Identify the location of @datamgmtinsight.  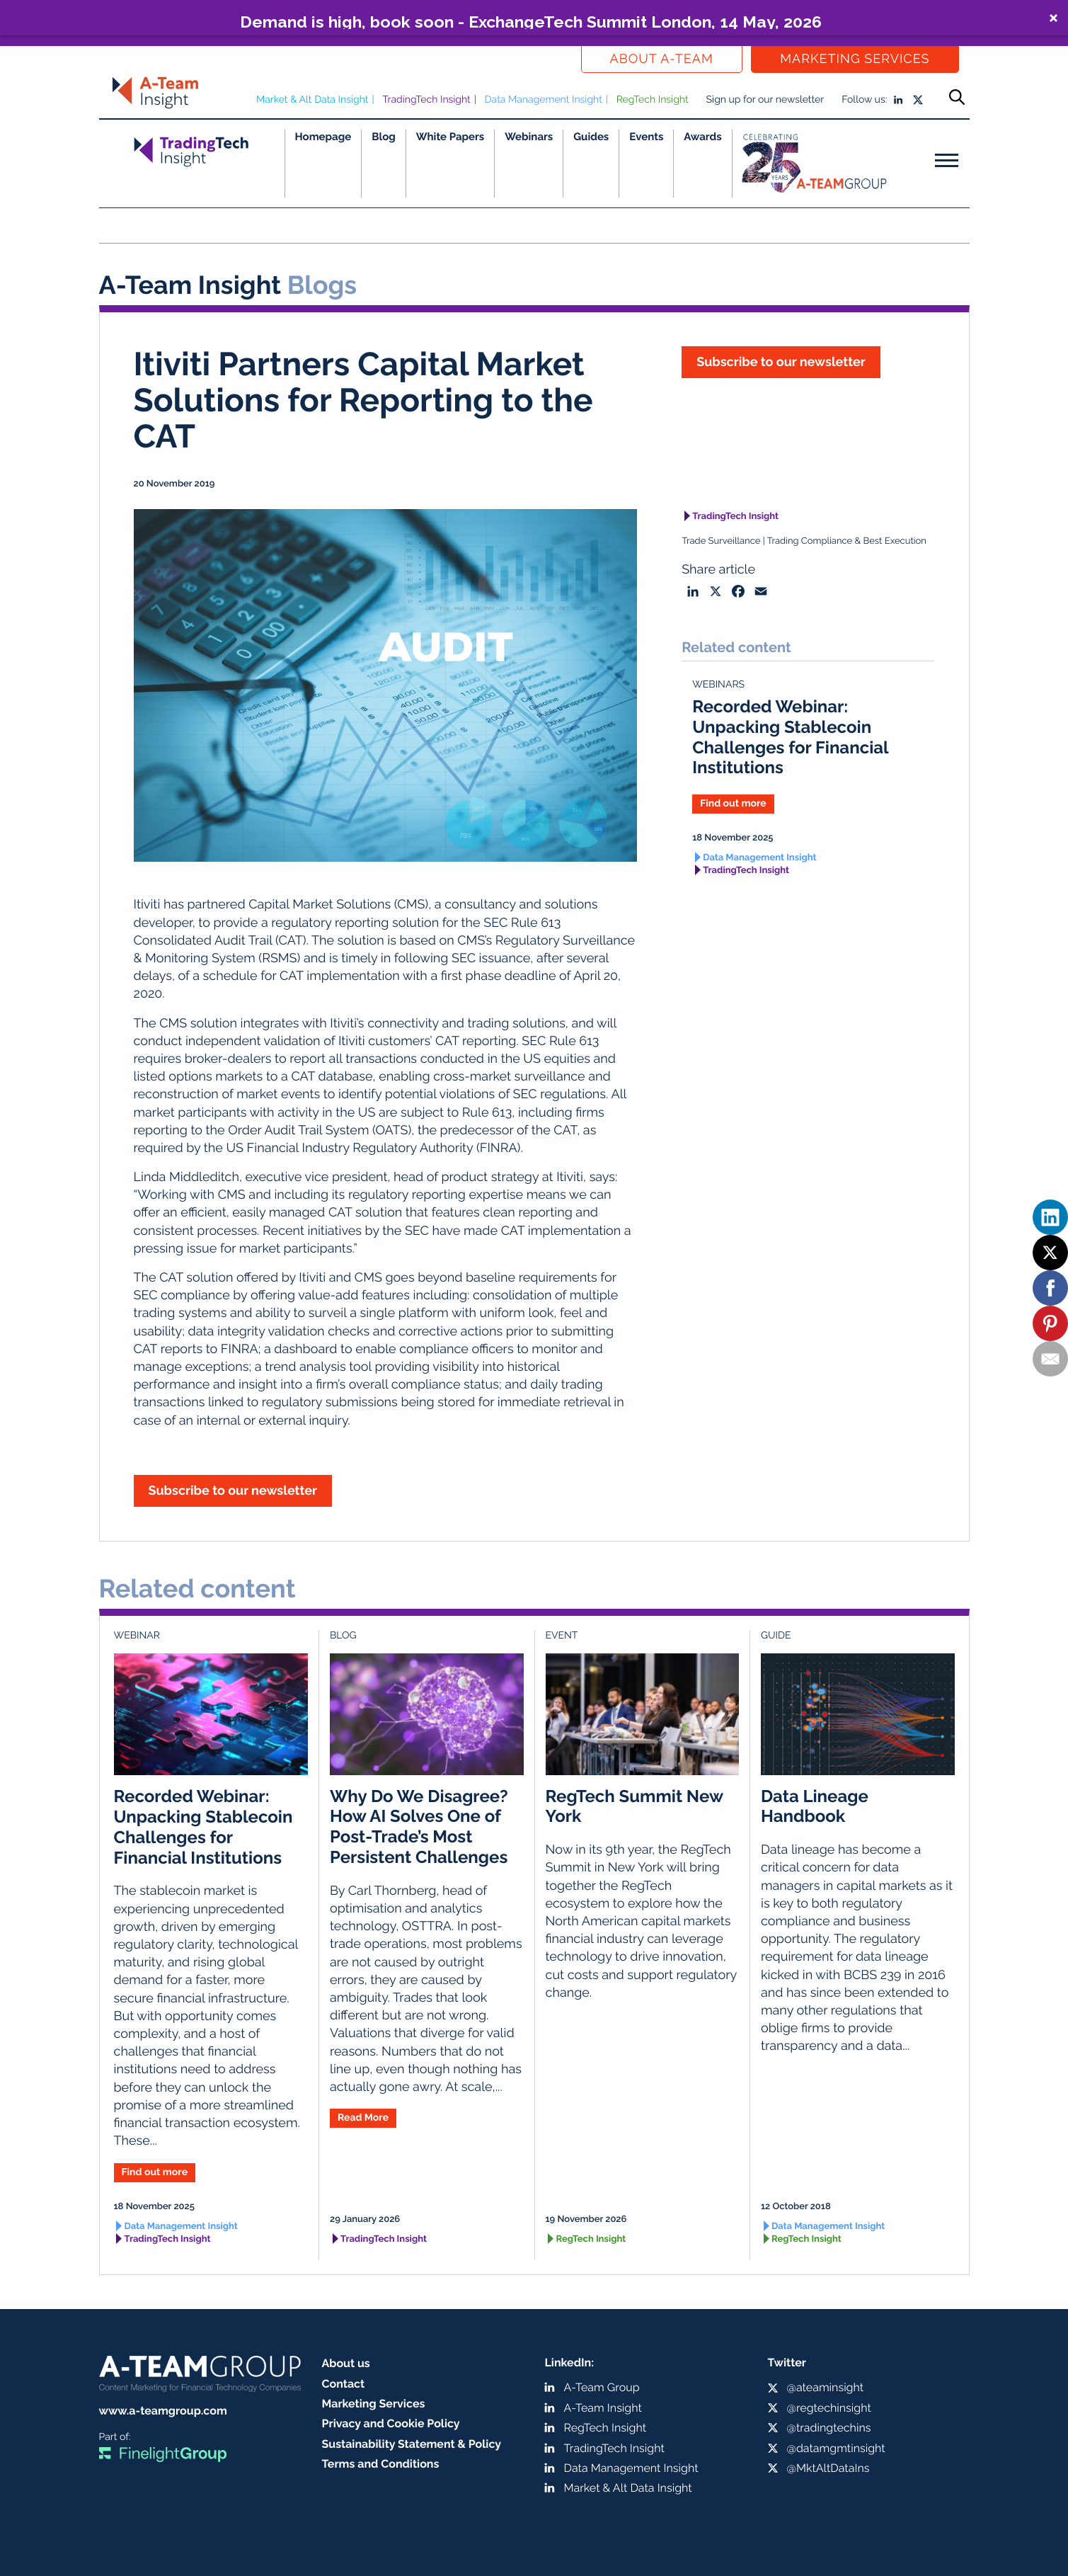
(836, 2448).